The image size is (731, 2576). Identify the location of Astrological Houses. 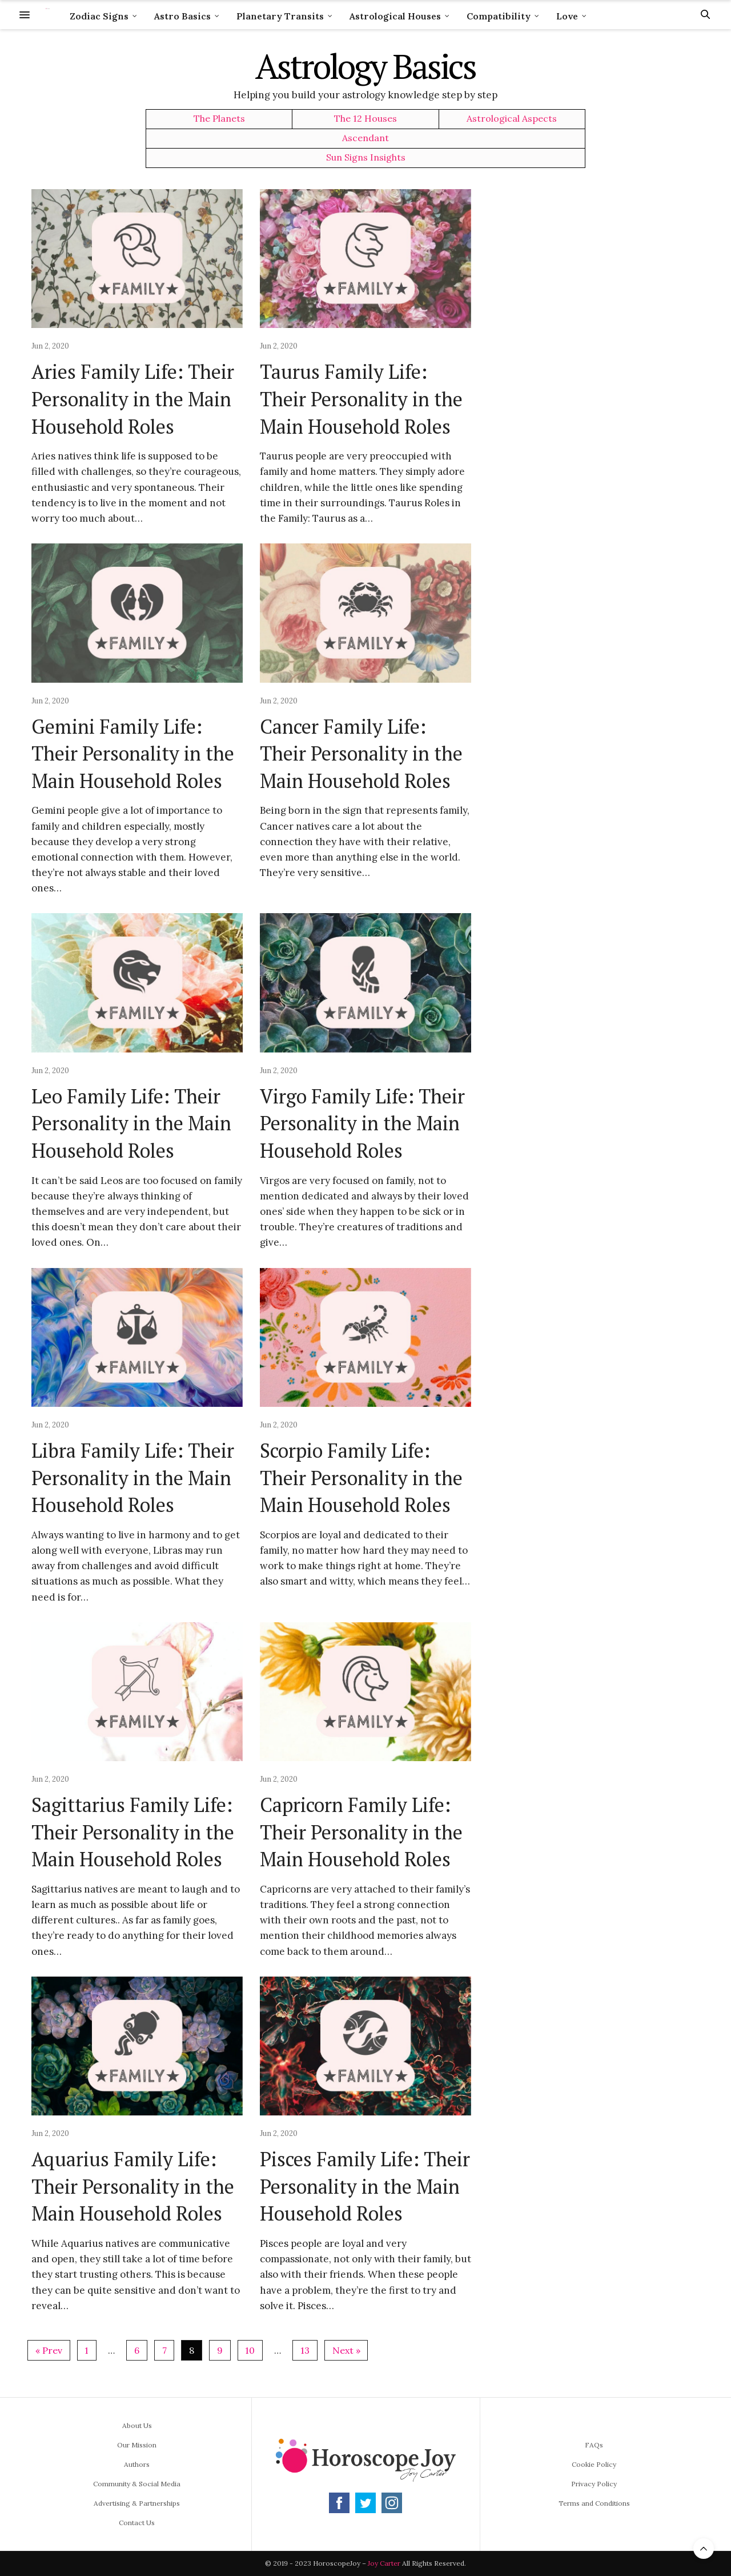
(395, 16).